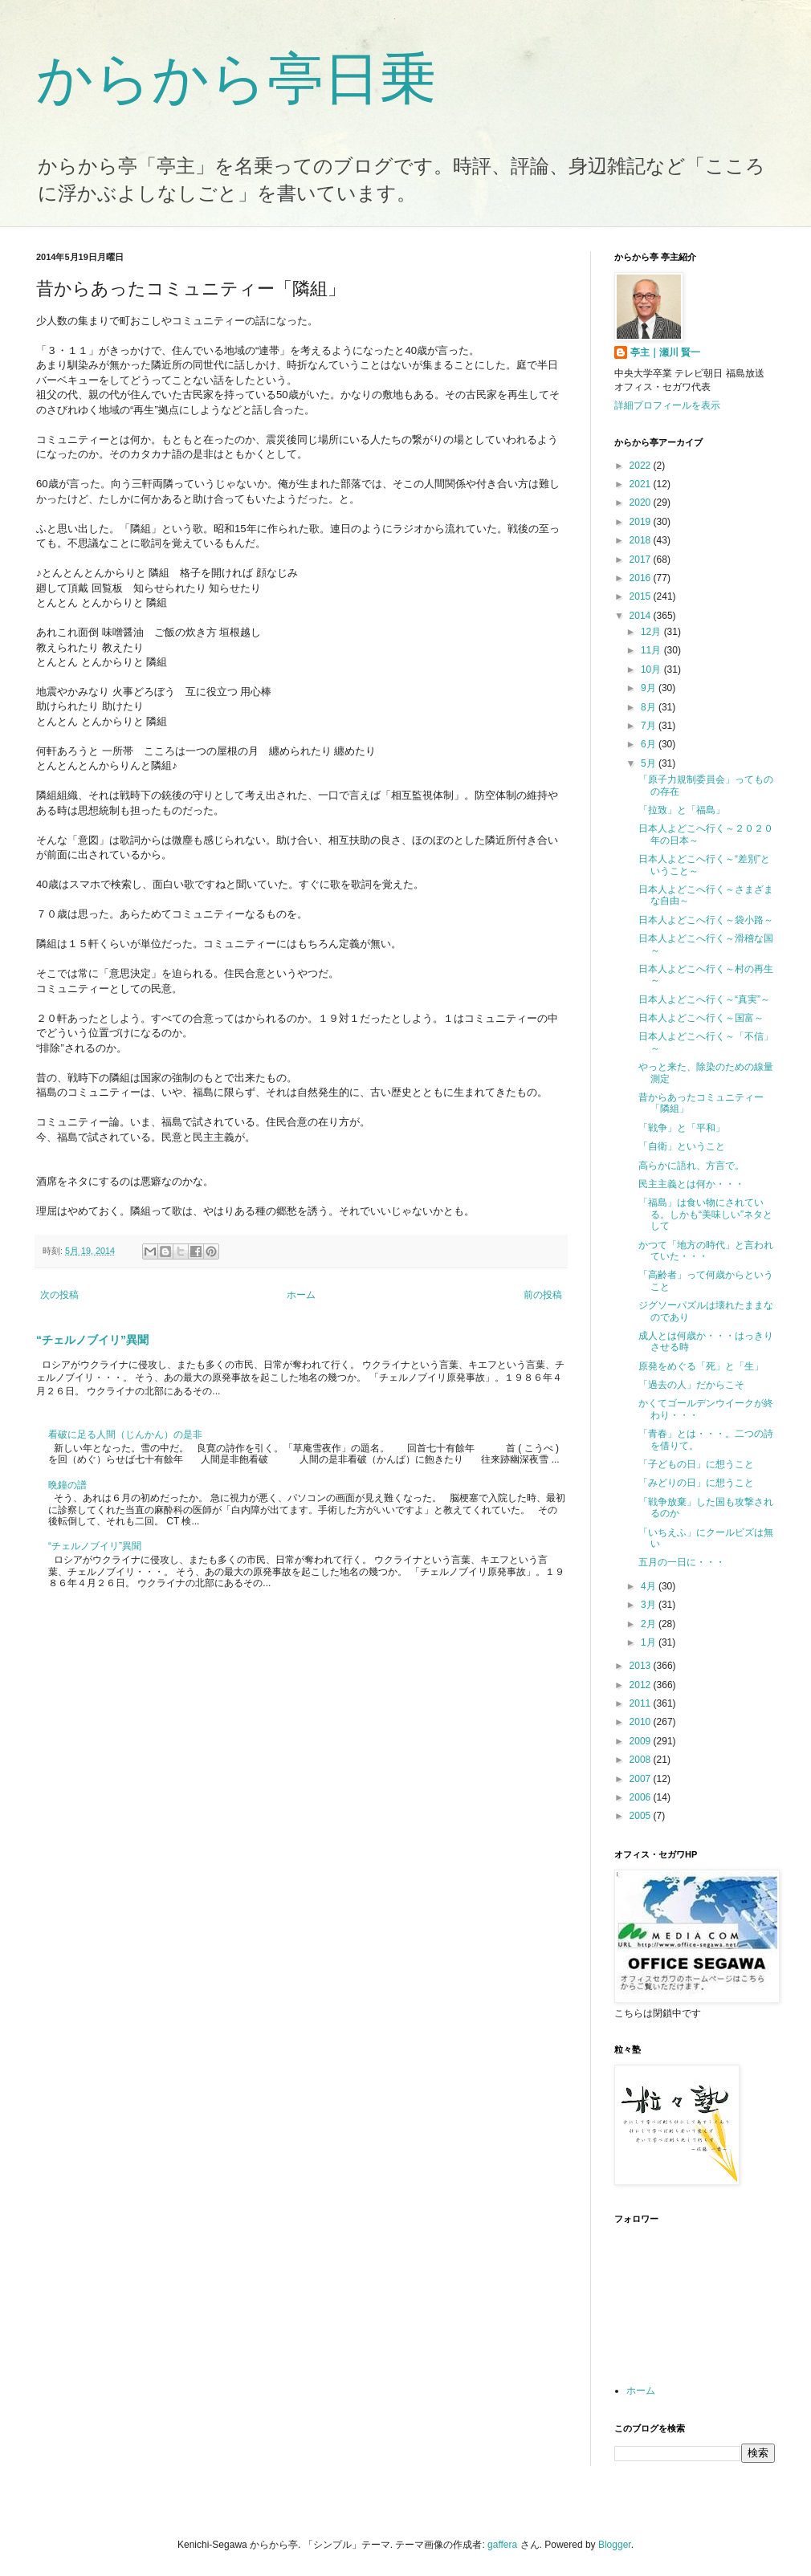 The width and height of the screenshot is (811, 2576). Describe the element at coordinates (642, 1778) in the screenshot. I see `2007` at that location.